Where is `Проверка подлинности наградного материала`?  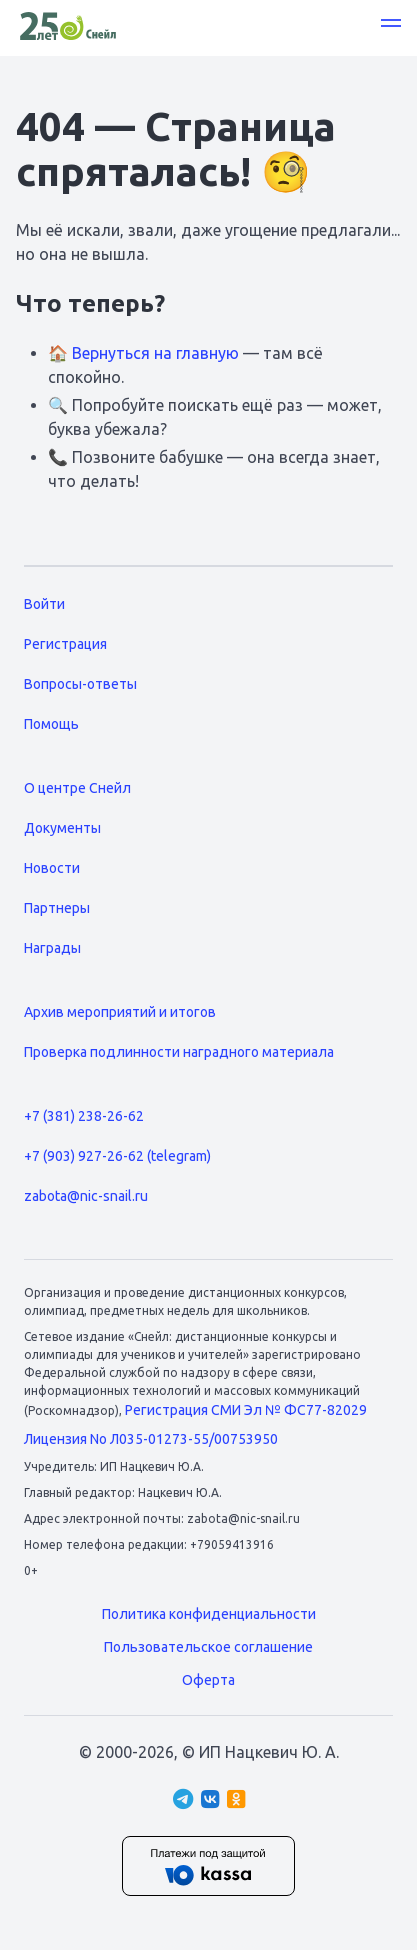 Проверка подлинности наградного материала is located at coordinates (179, 1052).